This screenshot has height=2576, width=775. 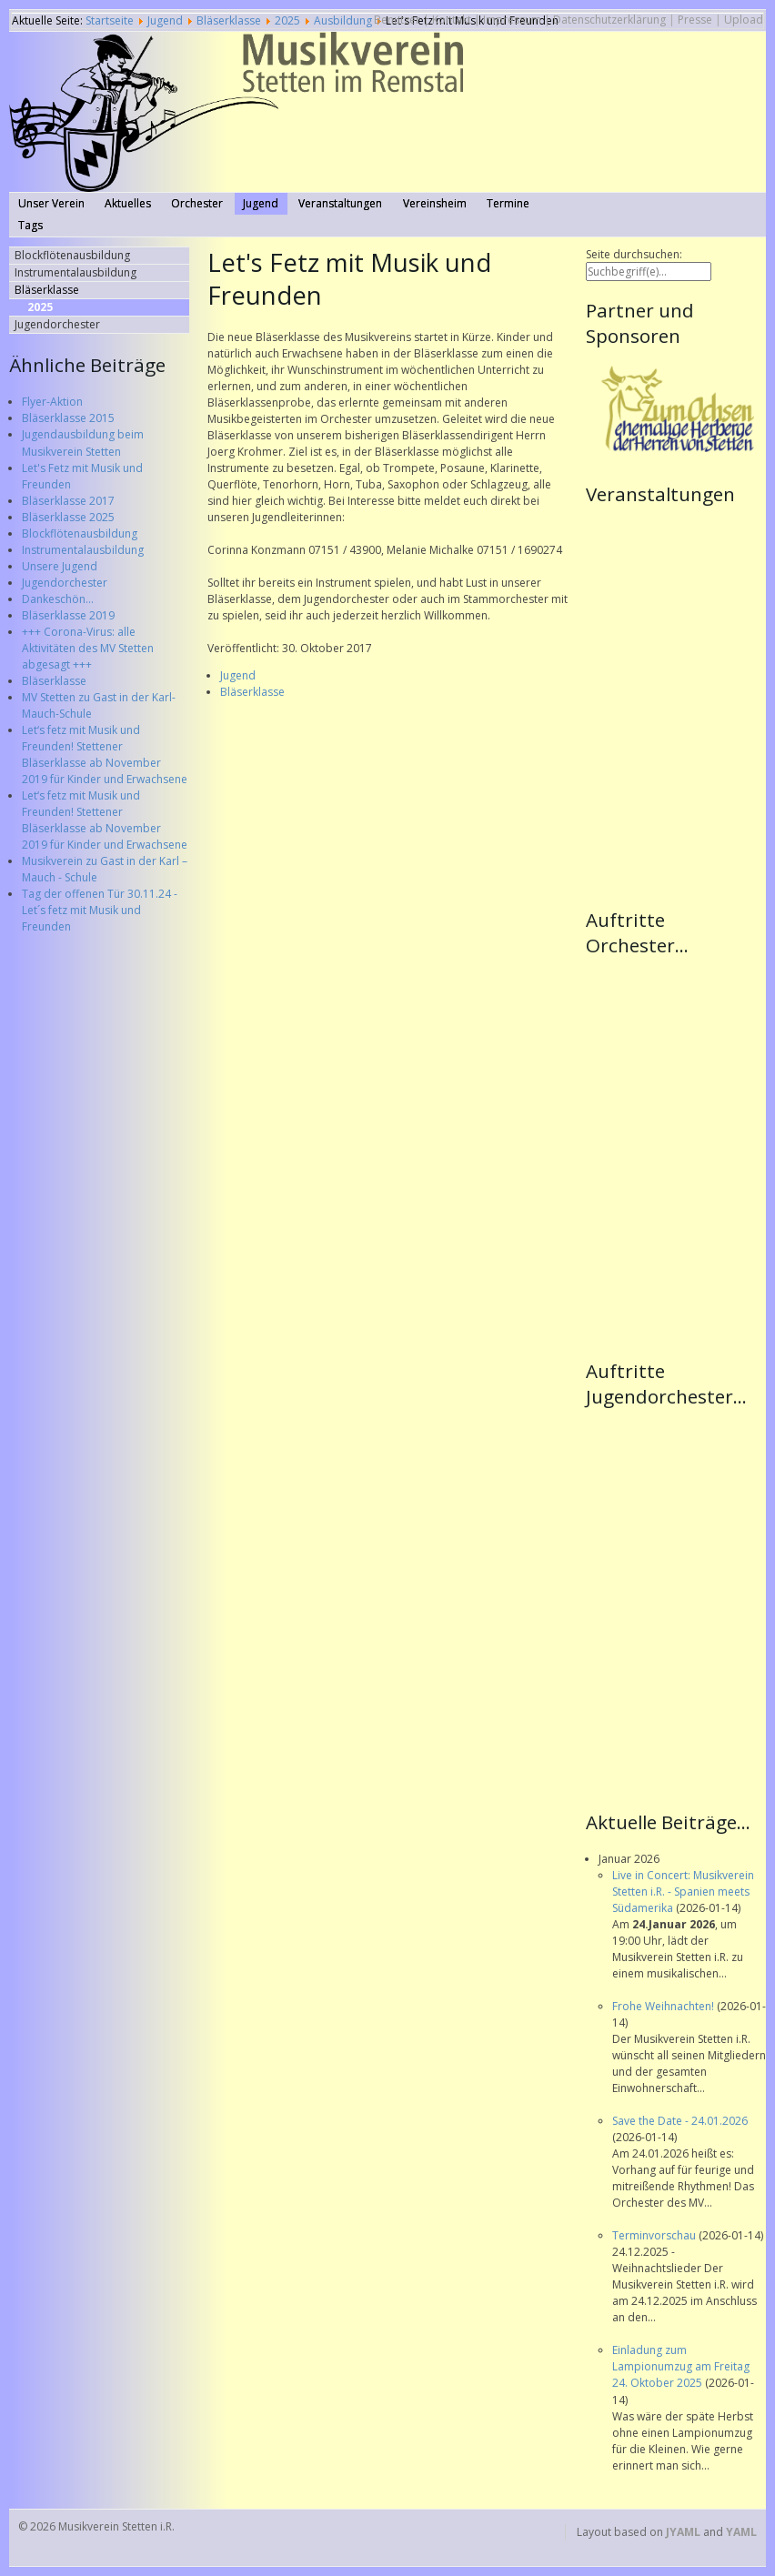 What do you see at coordinates (54, 681) in the screenshot?
I see `Bläserklasse` at bounding box center [54, 681].